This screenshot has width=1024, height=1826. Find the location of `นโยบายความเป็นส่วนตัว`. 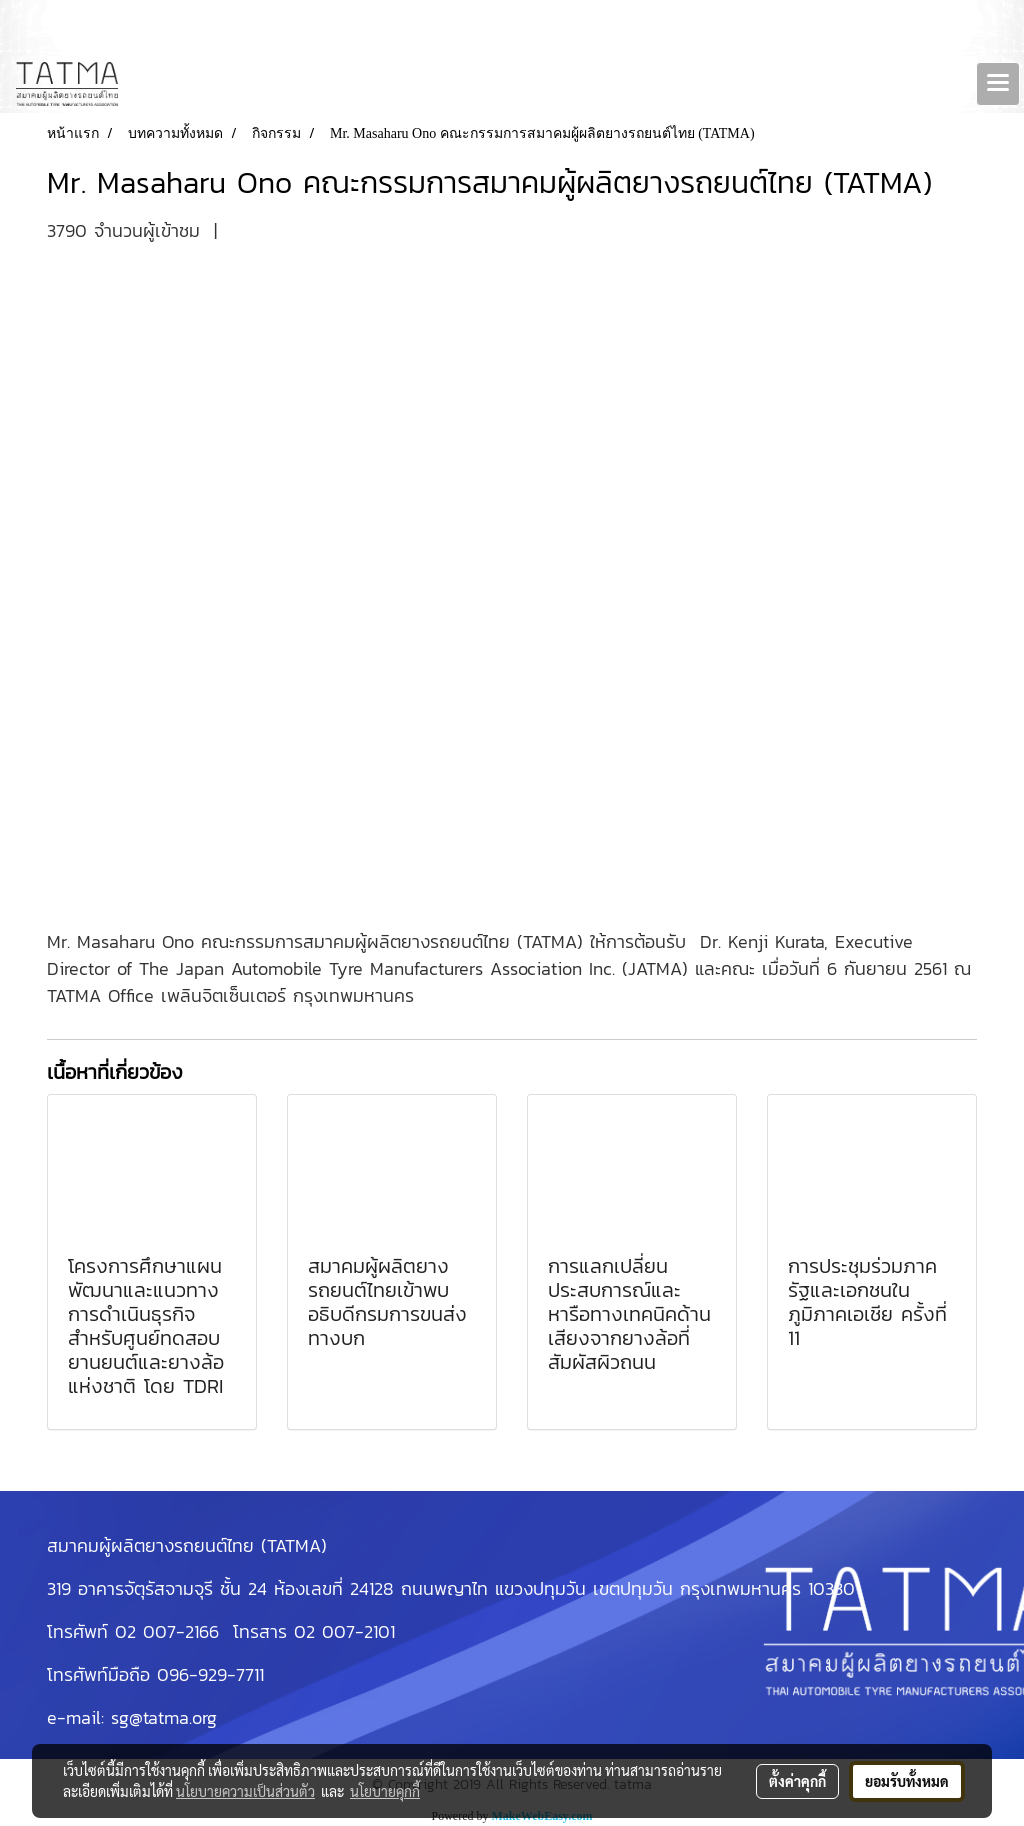

นโยบายความเป็นส่วนตัว is located at coordinates (245, 1791).